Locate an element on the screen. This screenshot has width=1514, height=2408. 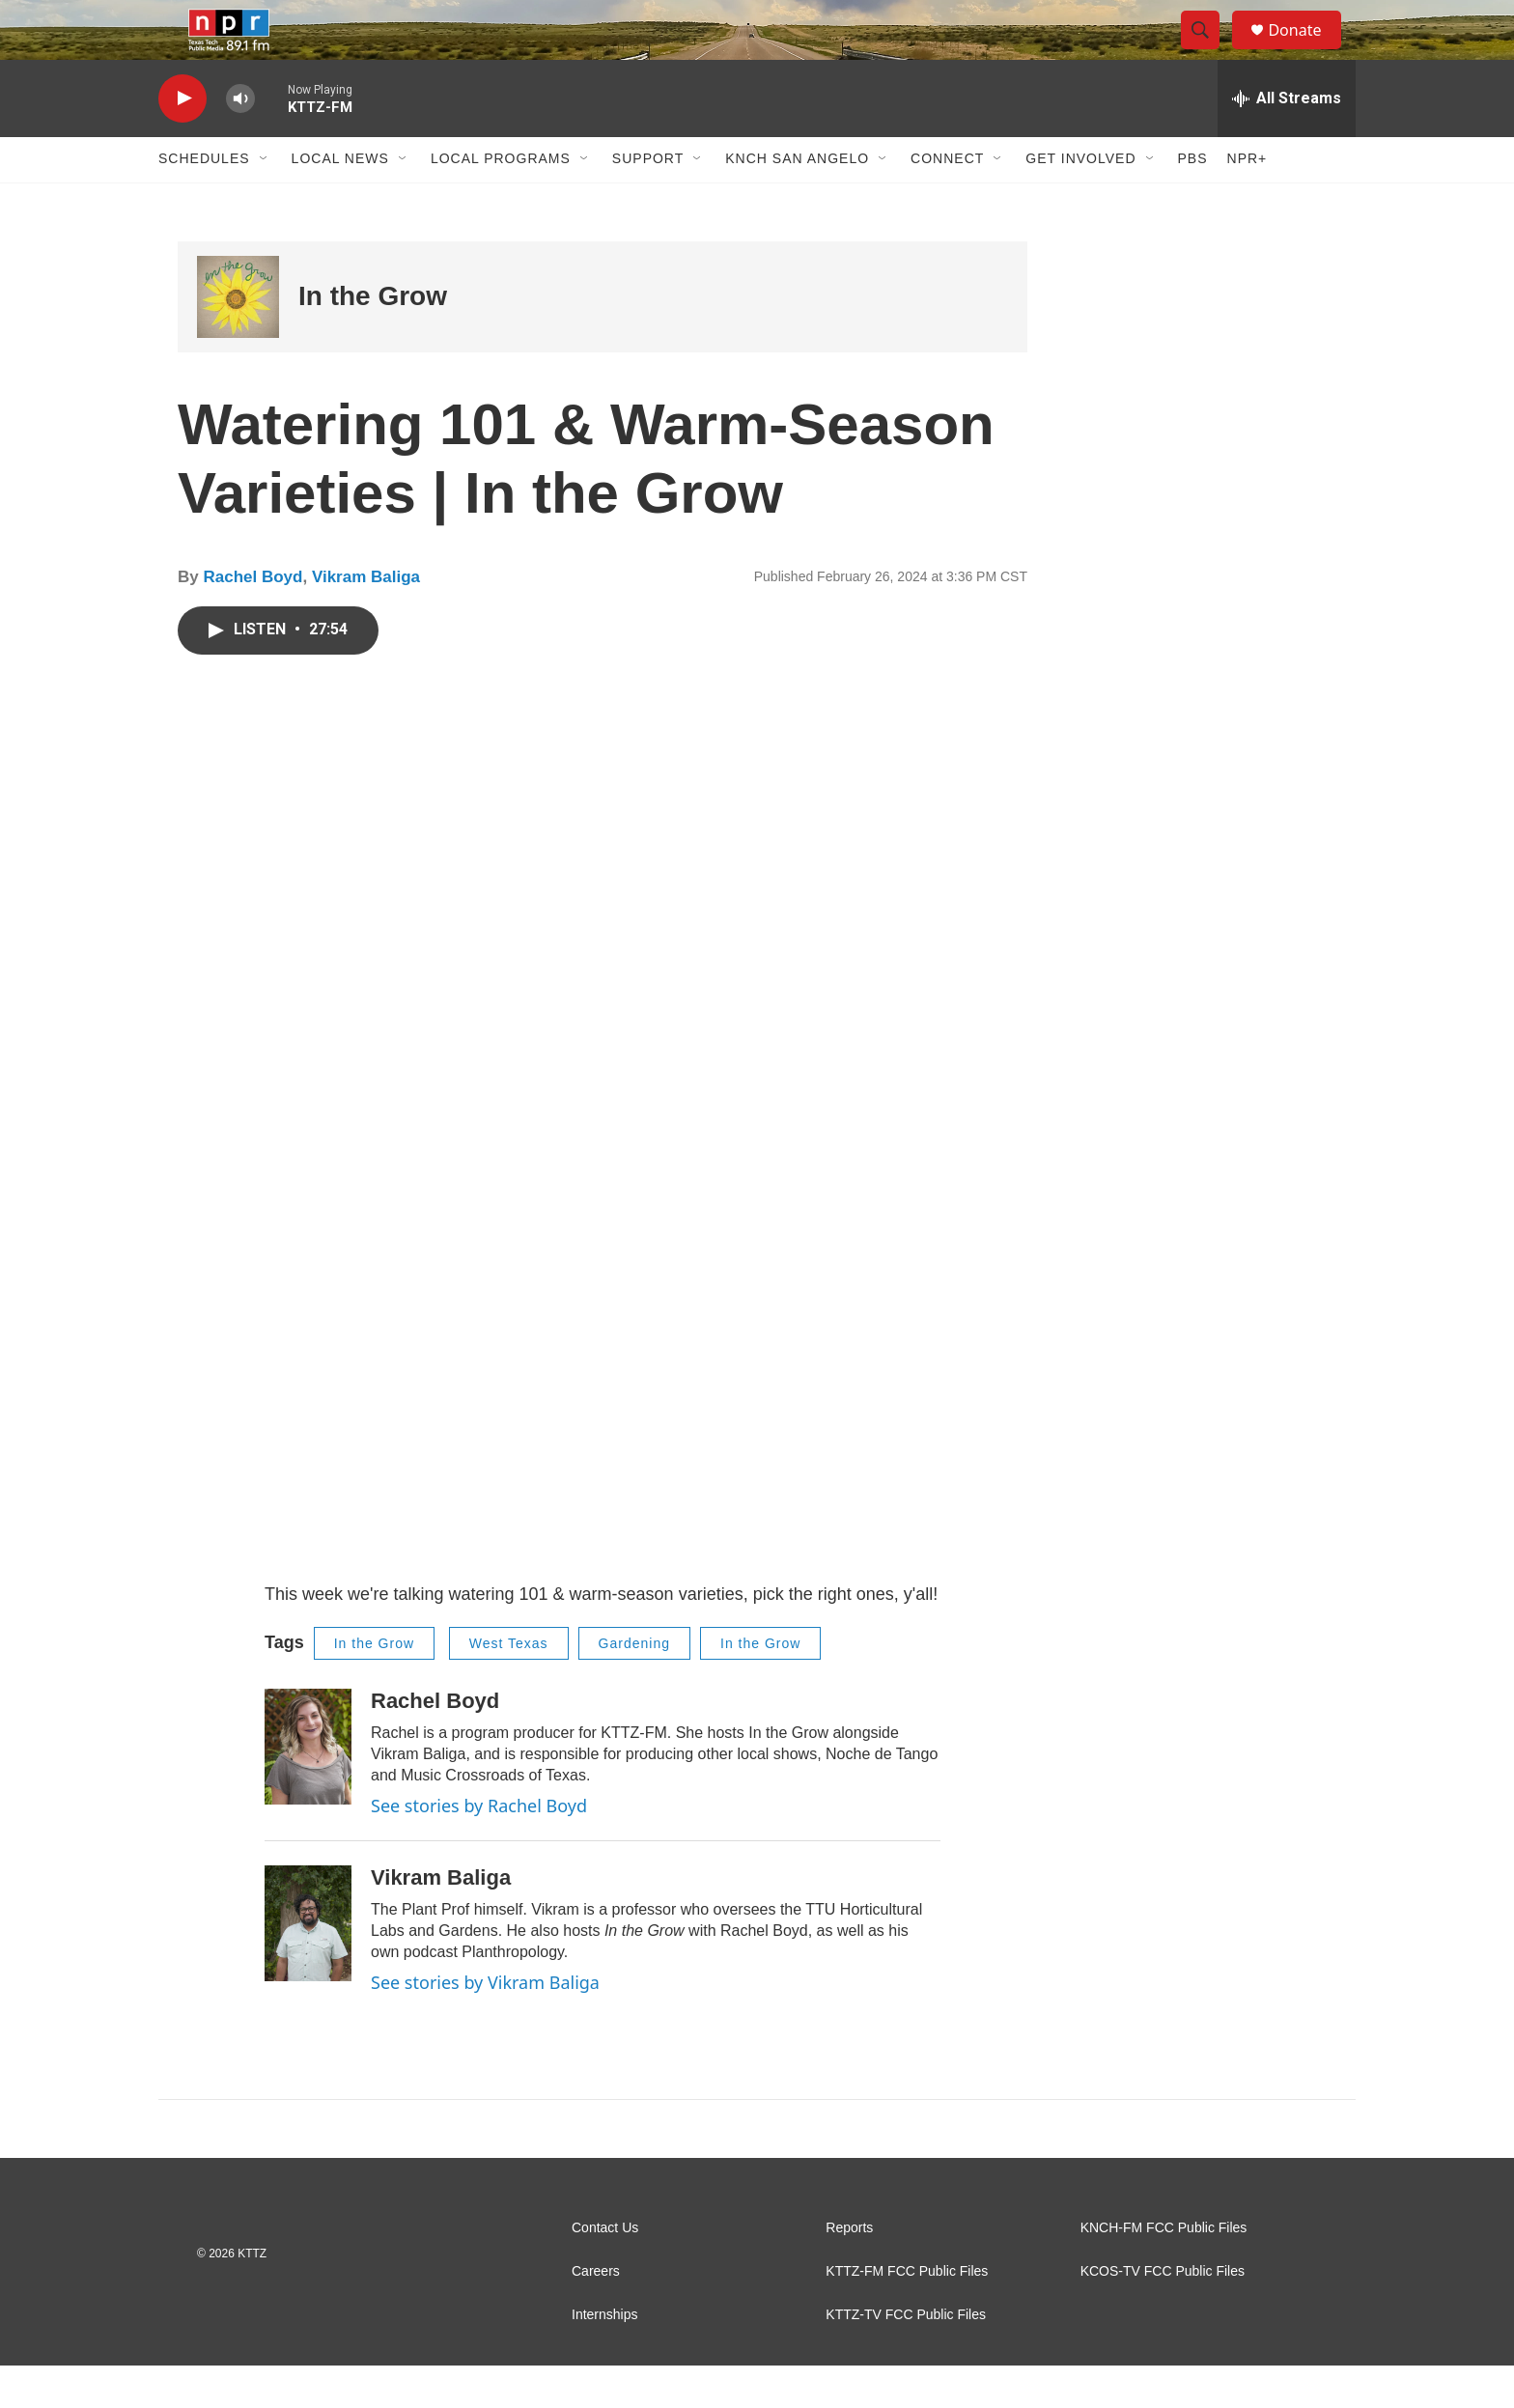
See stories by Vikram Baliga is located at coordinates (485, 2023).